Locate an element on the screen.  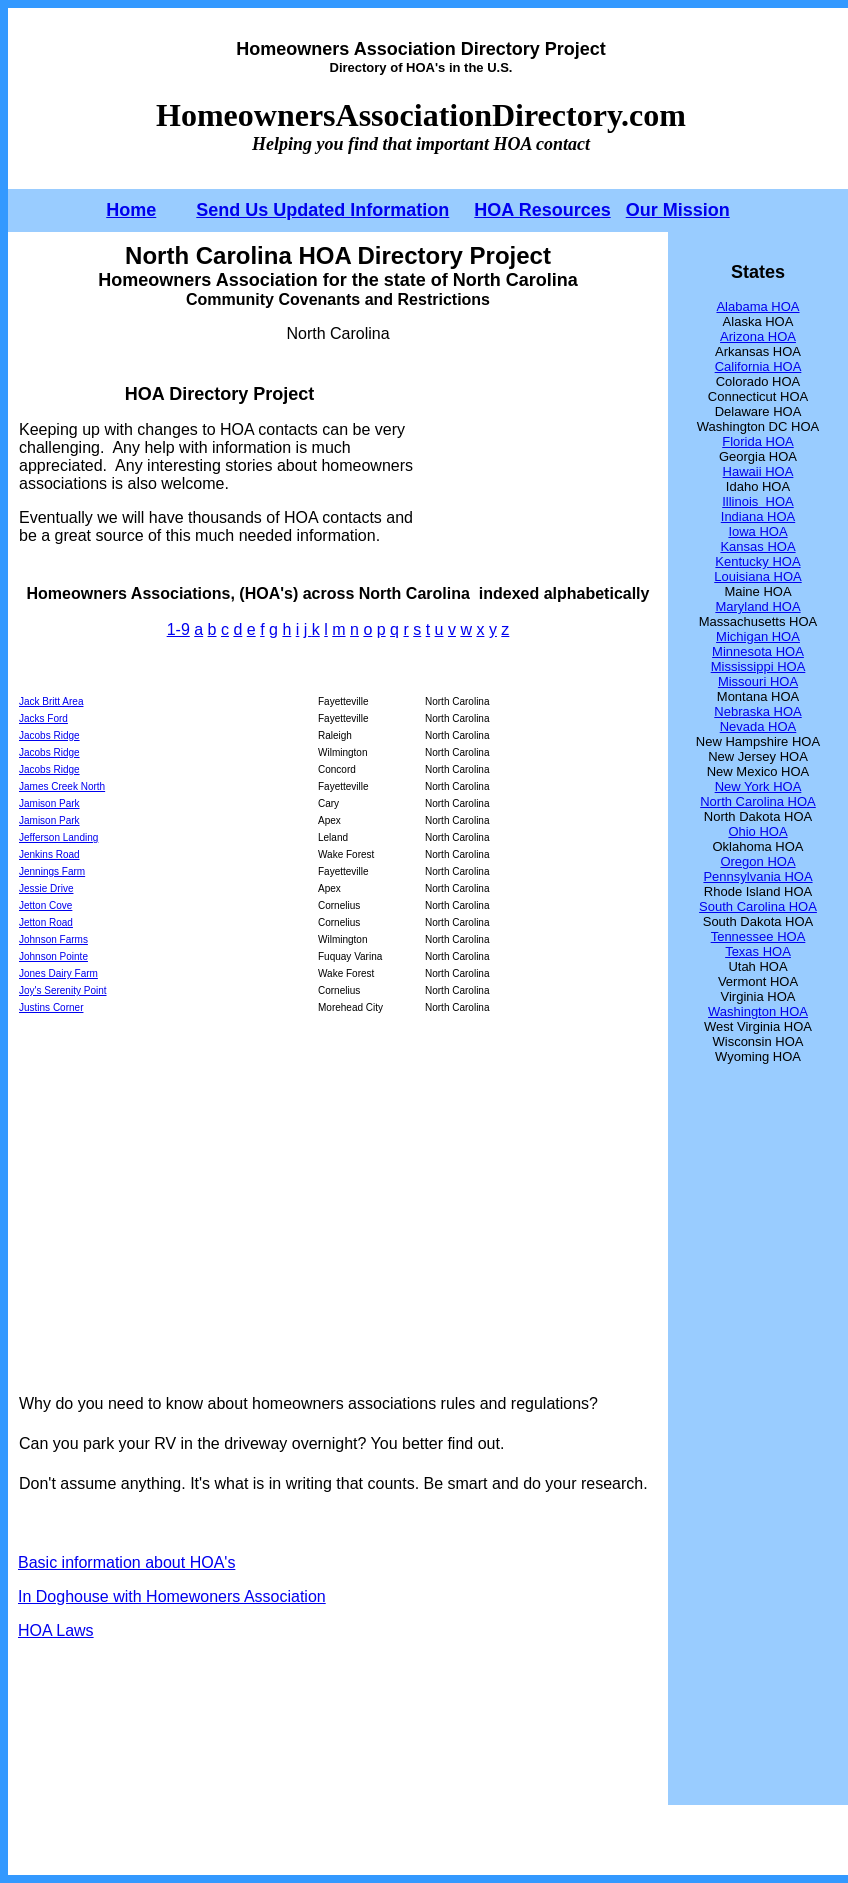
New York HOA is located at coordinates (758, 786).